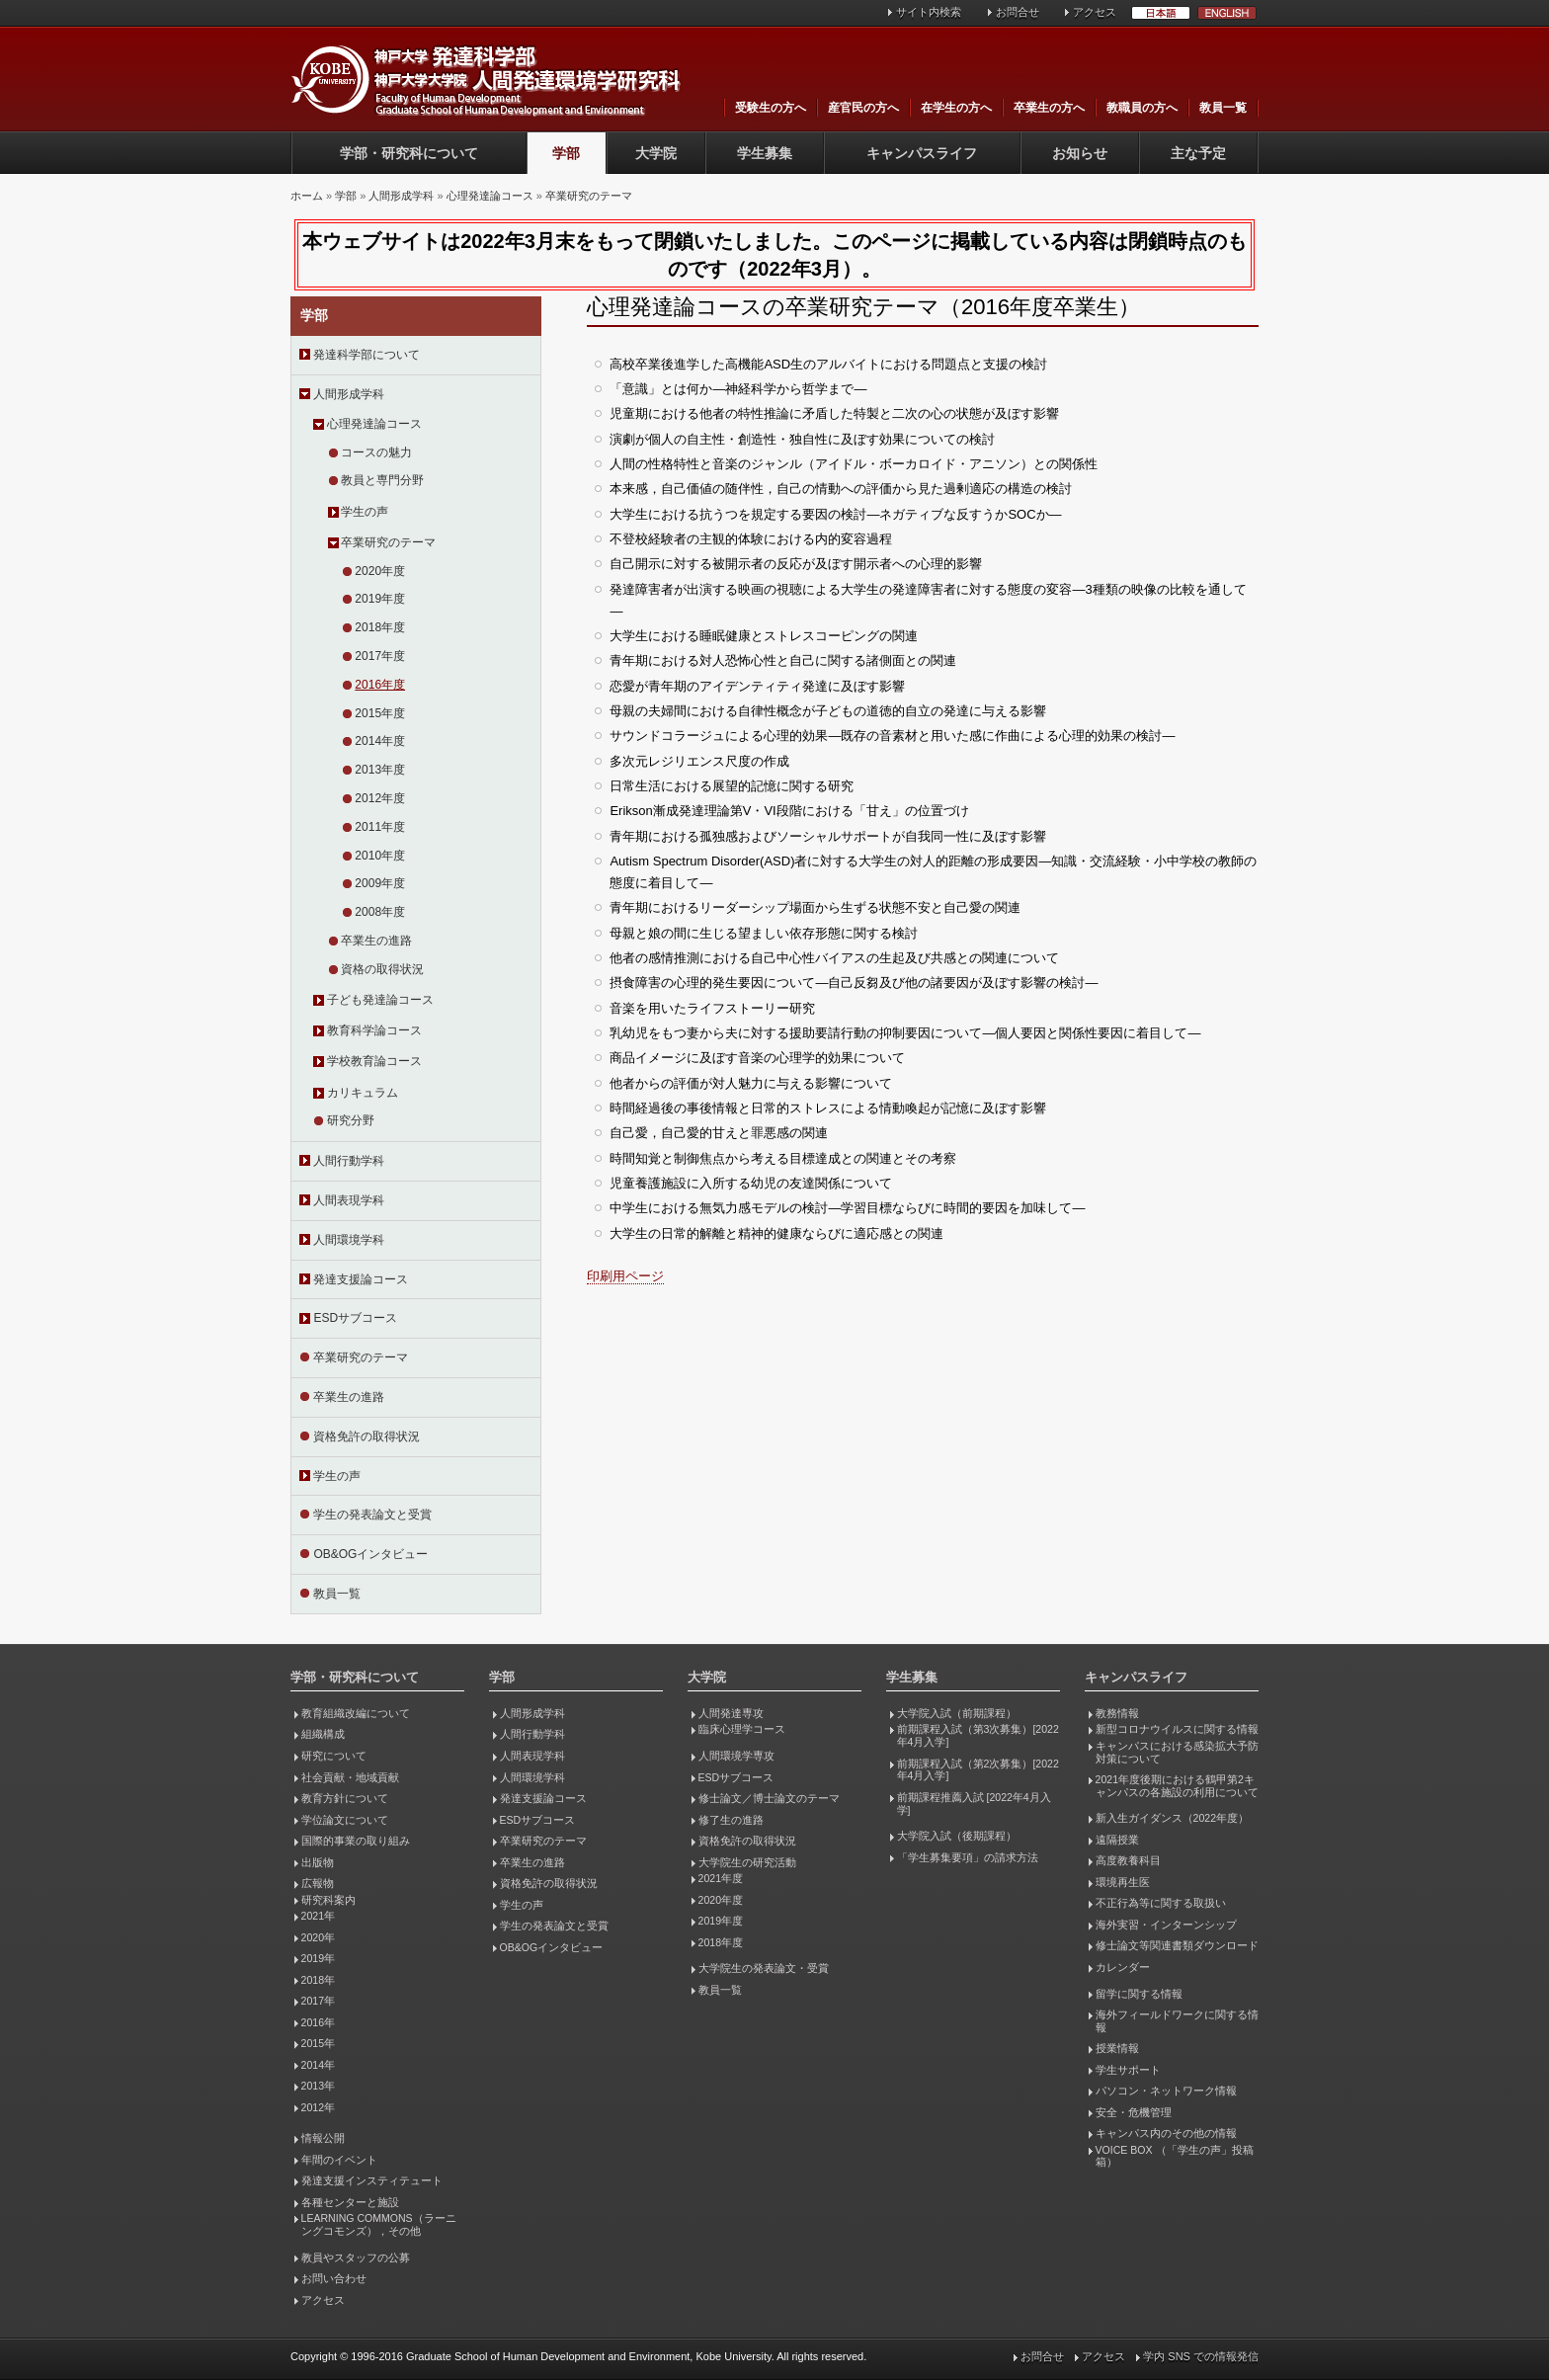 The height and width of the screenshot is (2380, 1549). I want to click on 受験生の方へ, so click(770, 108).